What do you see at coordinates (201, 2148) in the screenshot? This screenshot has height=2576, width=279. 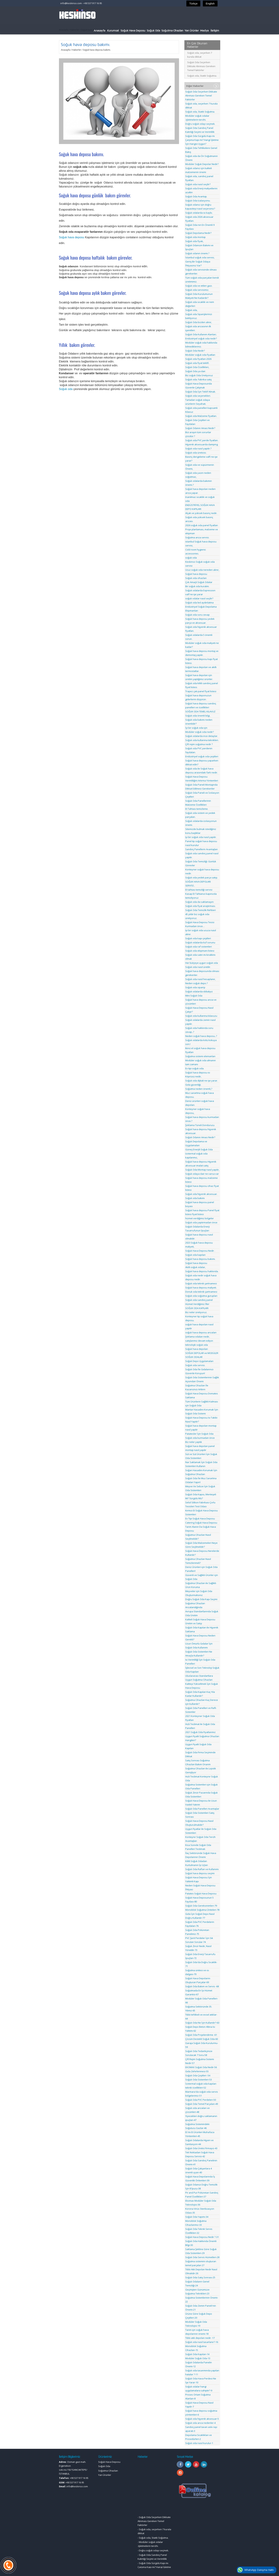 I see `Soğuk Oda Üretici Firmayız-43` at bounding box center [201, 2148].